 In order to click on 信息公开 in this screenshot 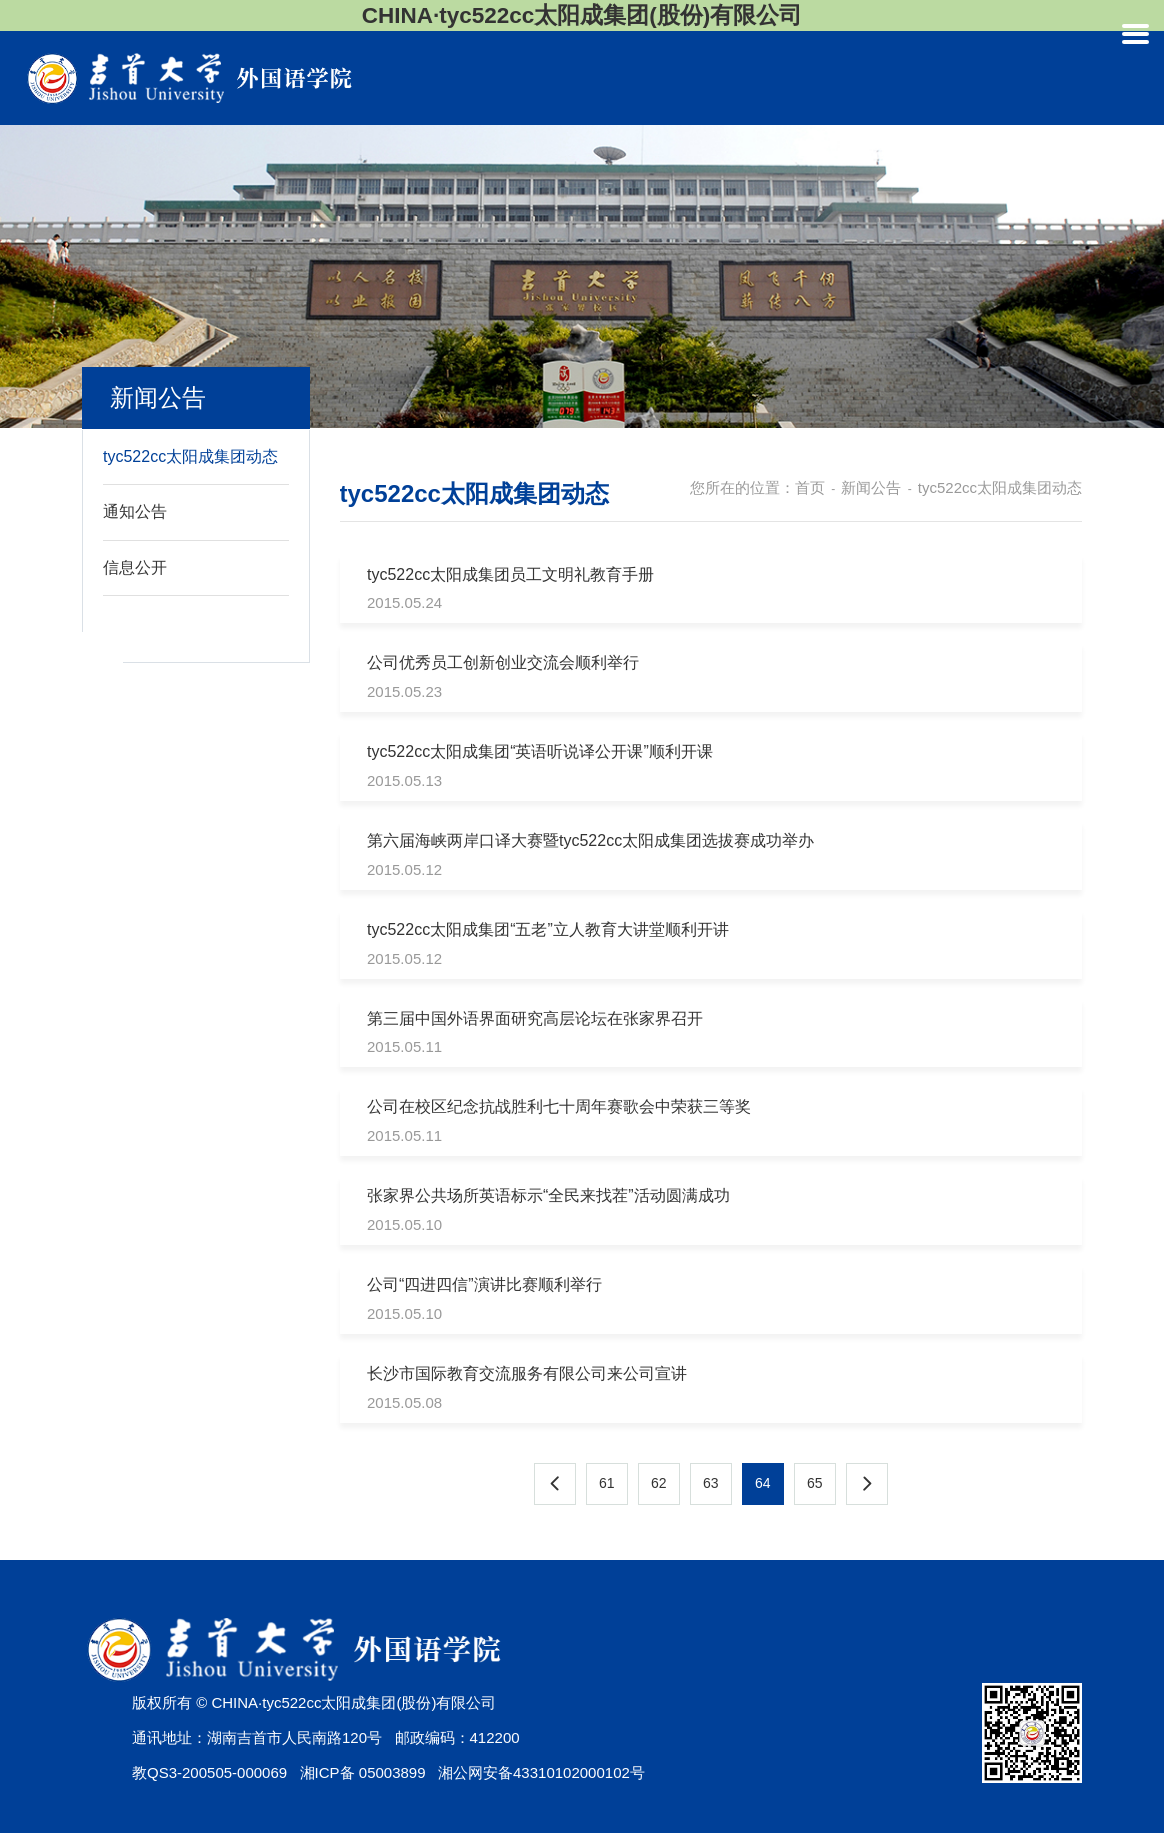, I will do `click(135, 567)`.